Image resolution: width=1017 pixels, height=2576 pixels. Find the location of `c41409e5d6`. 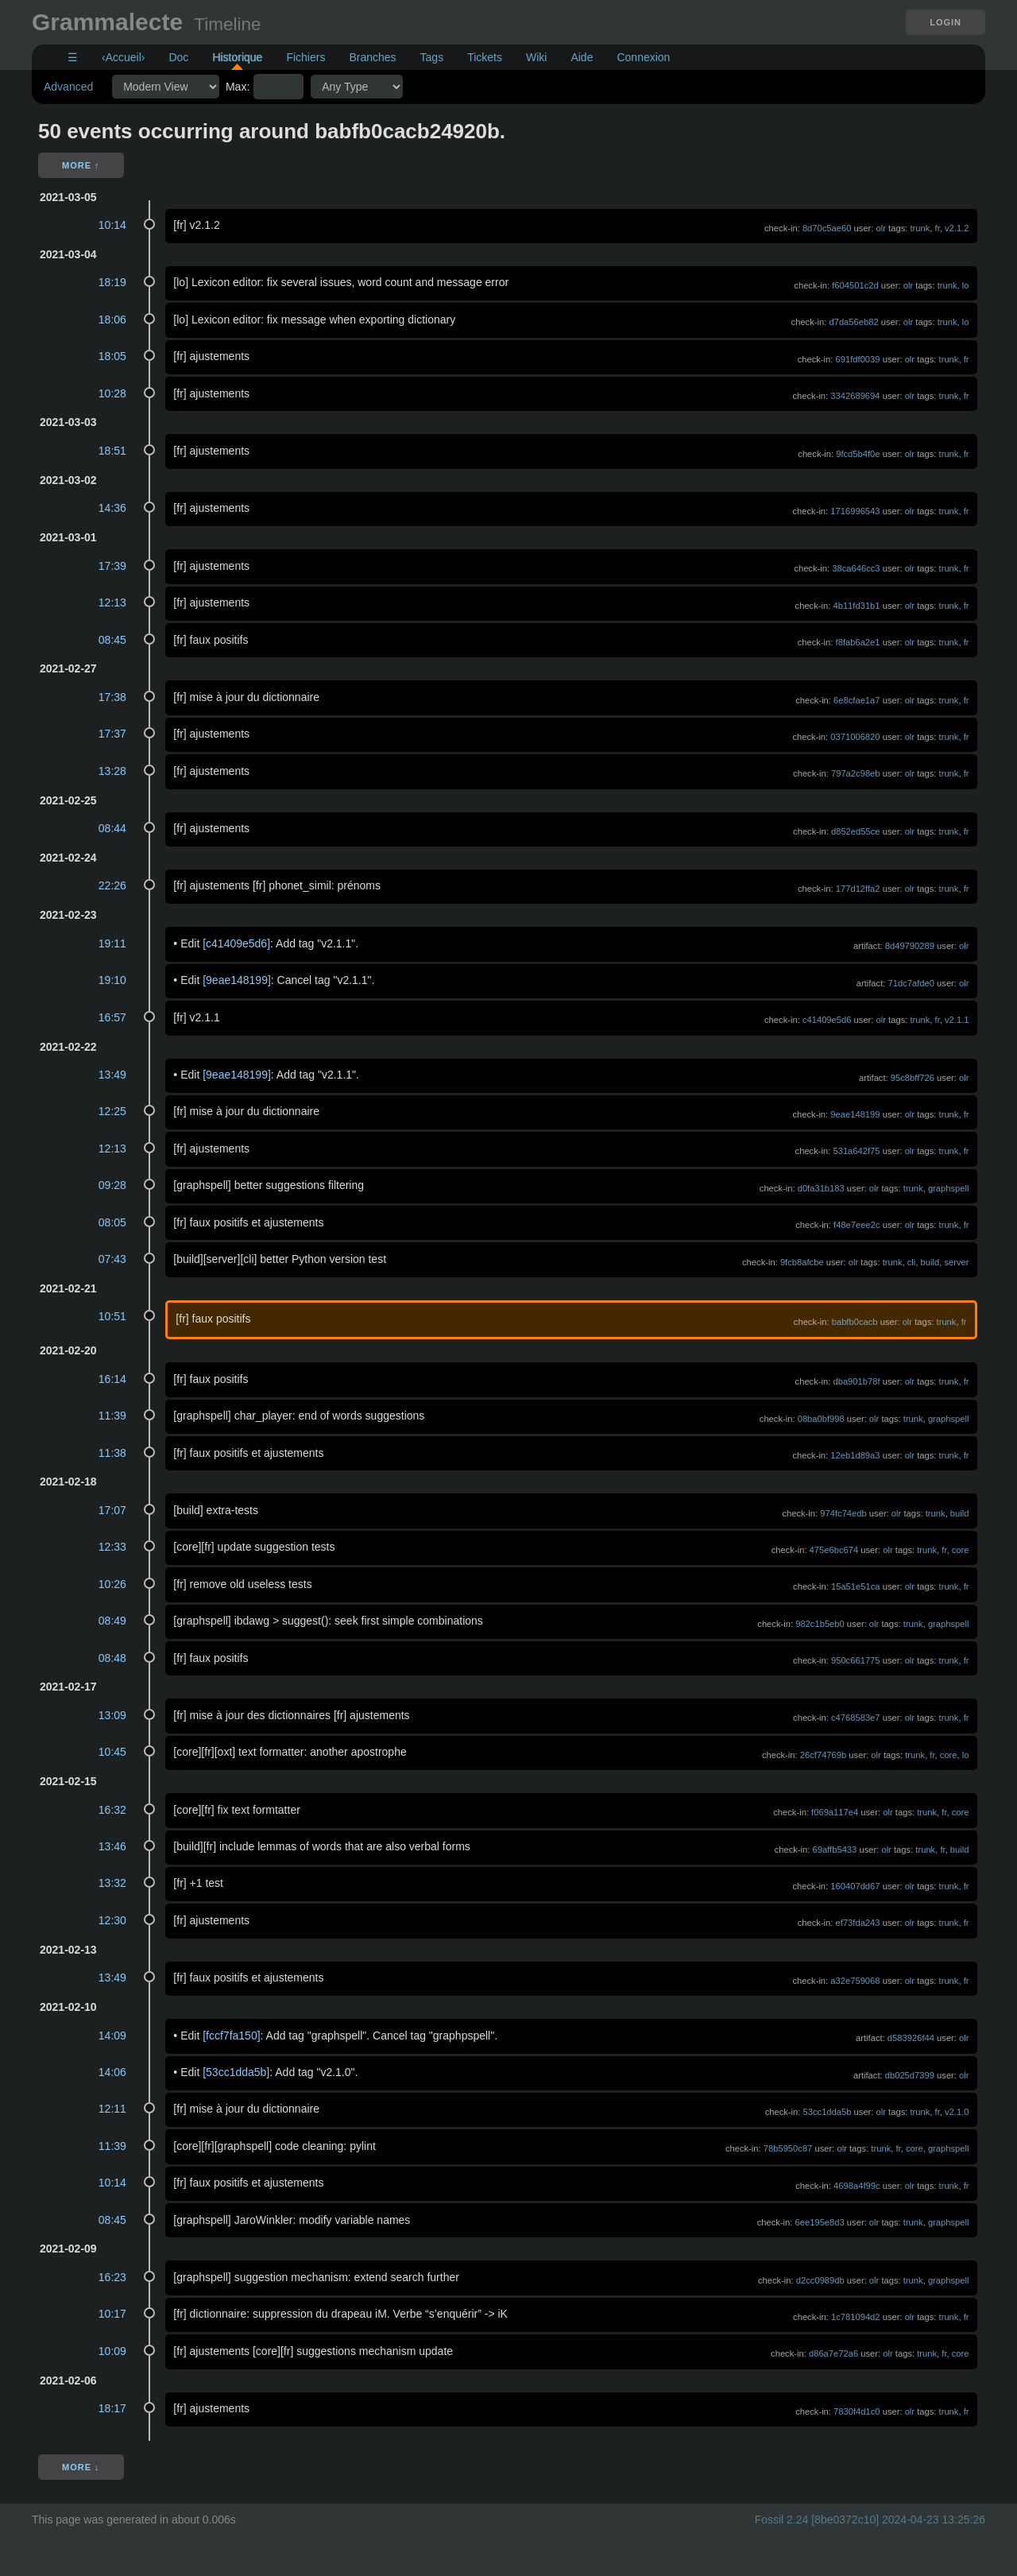

c41409e5d6 is located at coordinates (827, 1020).